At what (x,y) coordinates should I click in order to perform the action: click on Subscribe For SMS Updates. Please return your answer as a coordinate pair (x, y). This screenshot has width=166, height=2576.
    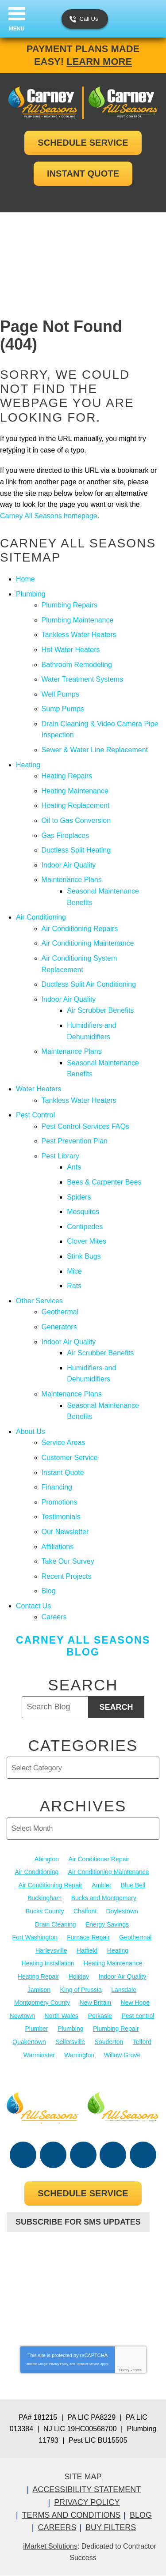
    Looking at the image, I should click on (78, 2222).